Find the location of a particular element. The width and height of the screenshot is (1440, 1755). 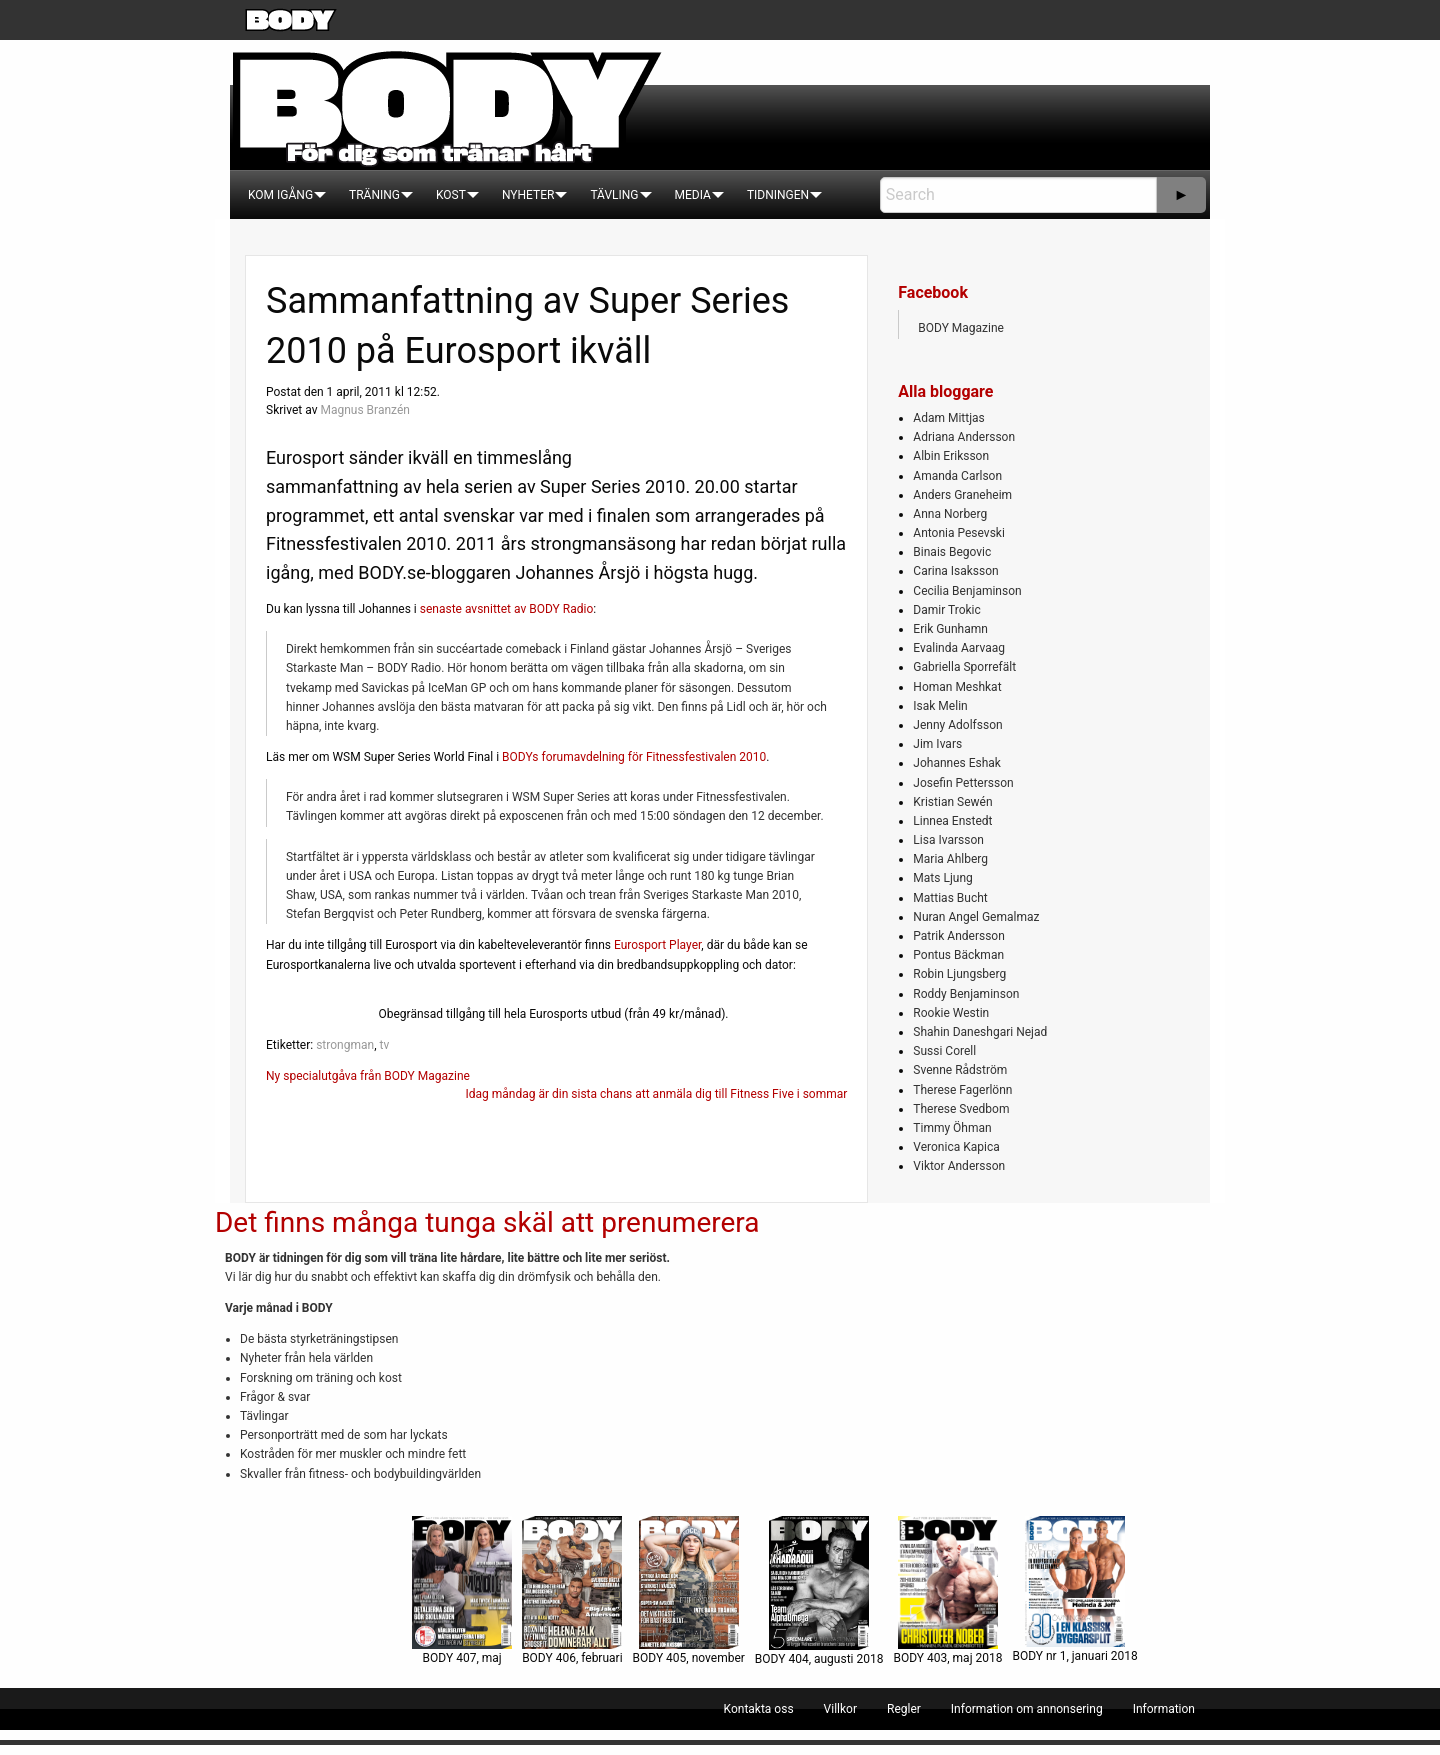

Gabriella Sporrefält is located at coordinates (964, 667).